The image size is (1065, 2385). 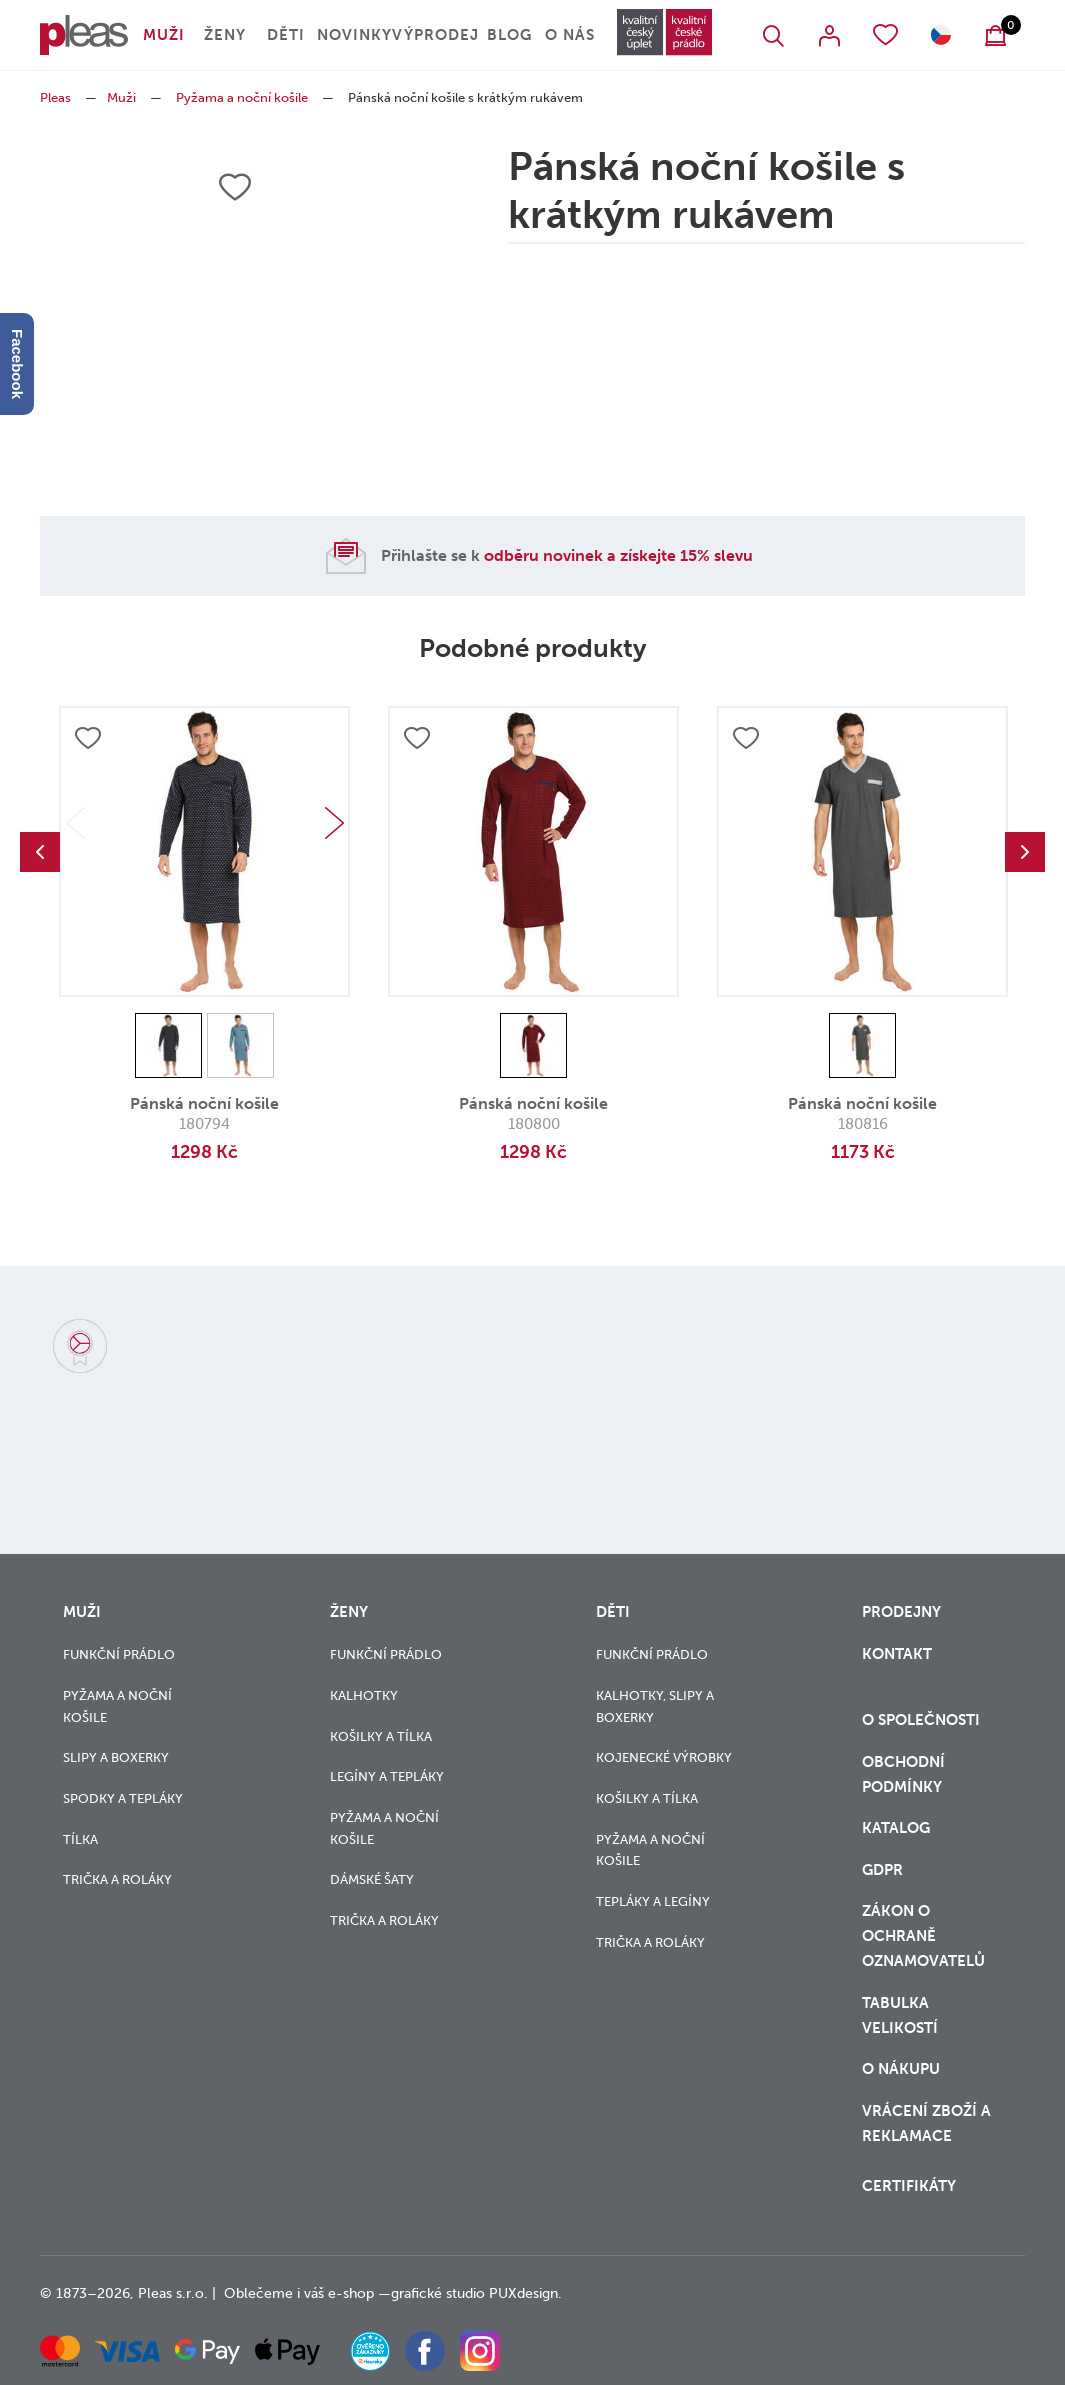 What do you see at coordinates (286, 35) in the screenshot?
I see `Děti` at bounding box center [286, 35].